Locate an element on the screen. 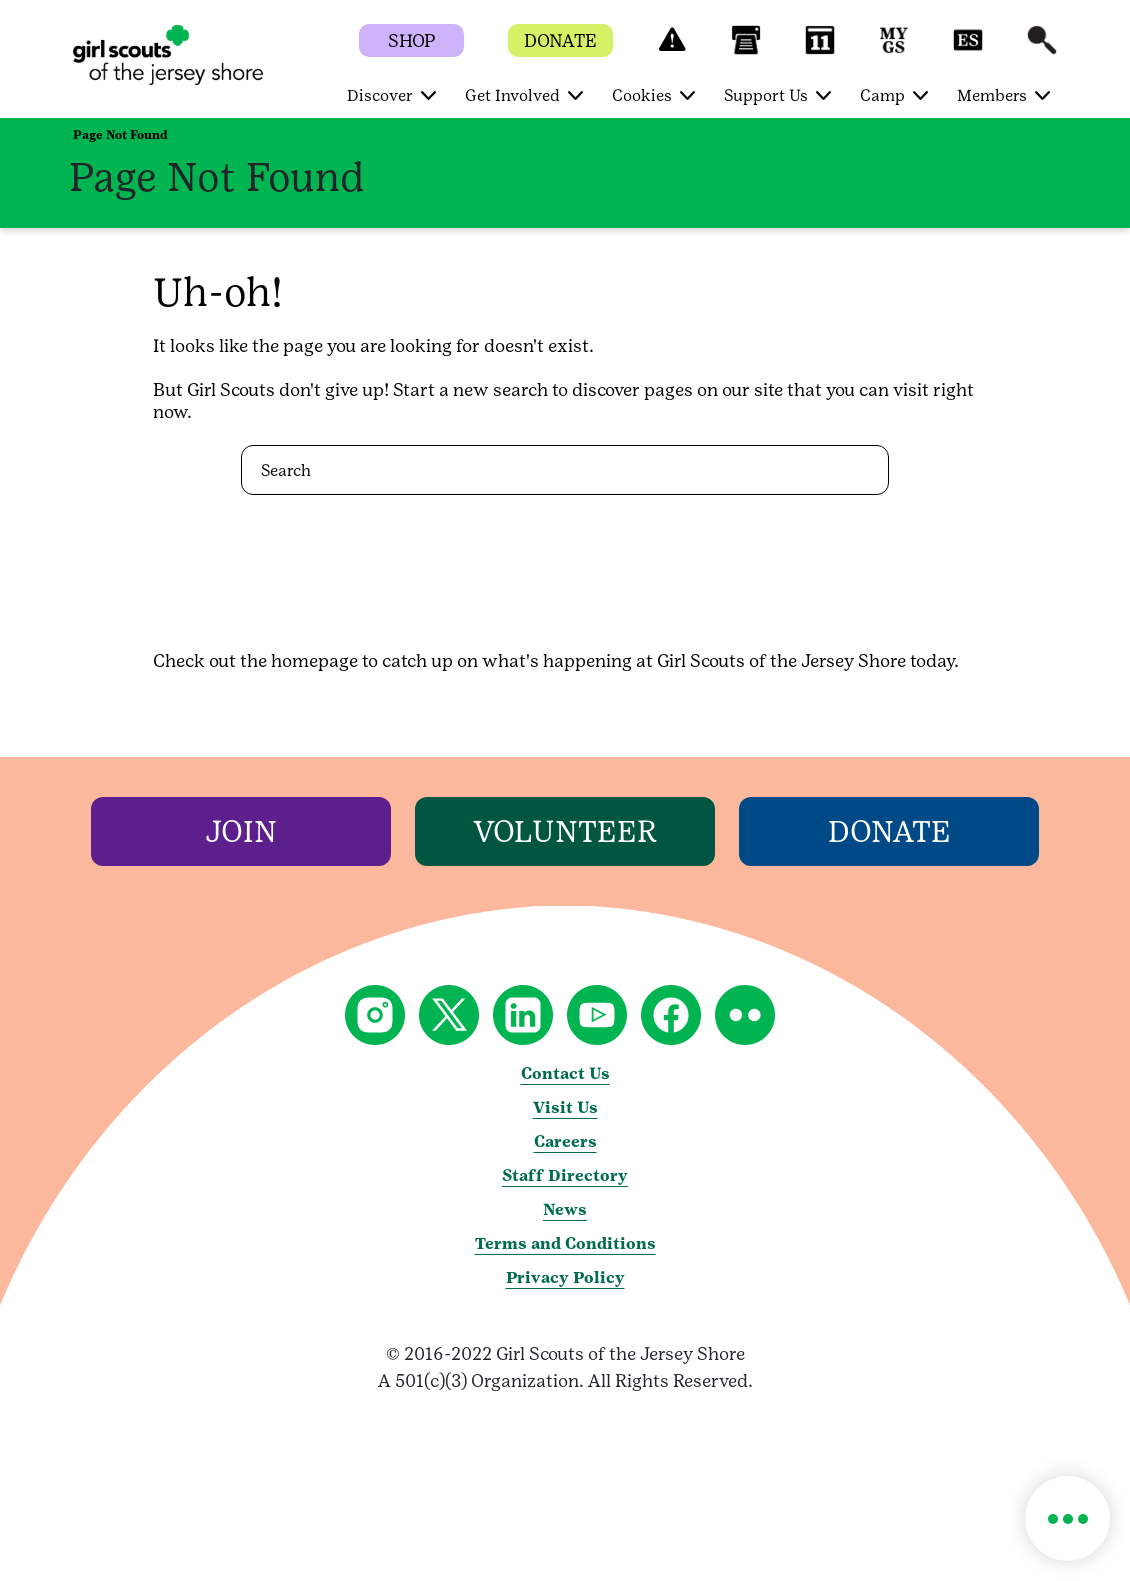  Careers is located at coordinates (565, 1141).